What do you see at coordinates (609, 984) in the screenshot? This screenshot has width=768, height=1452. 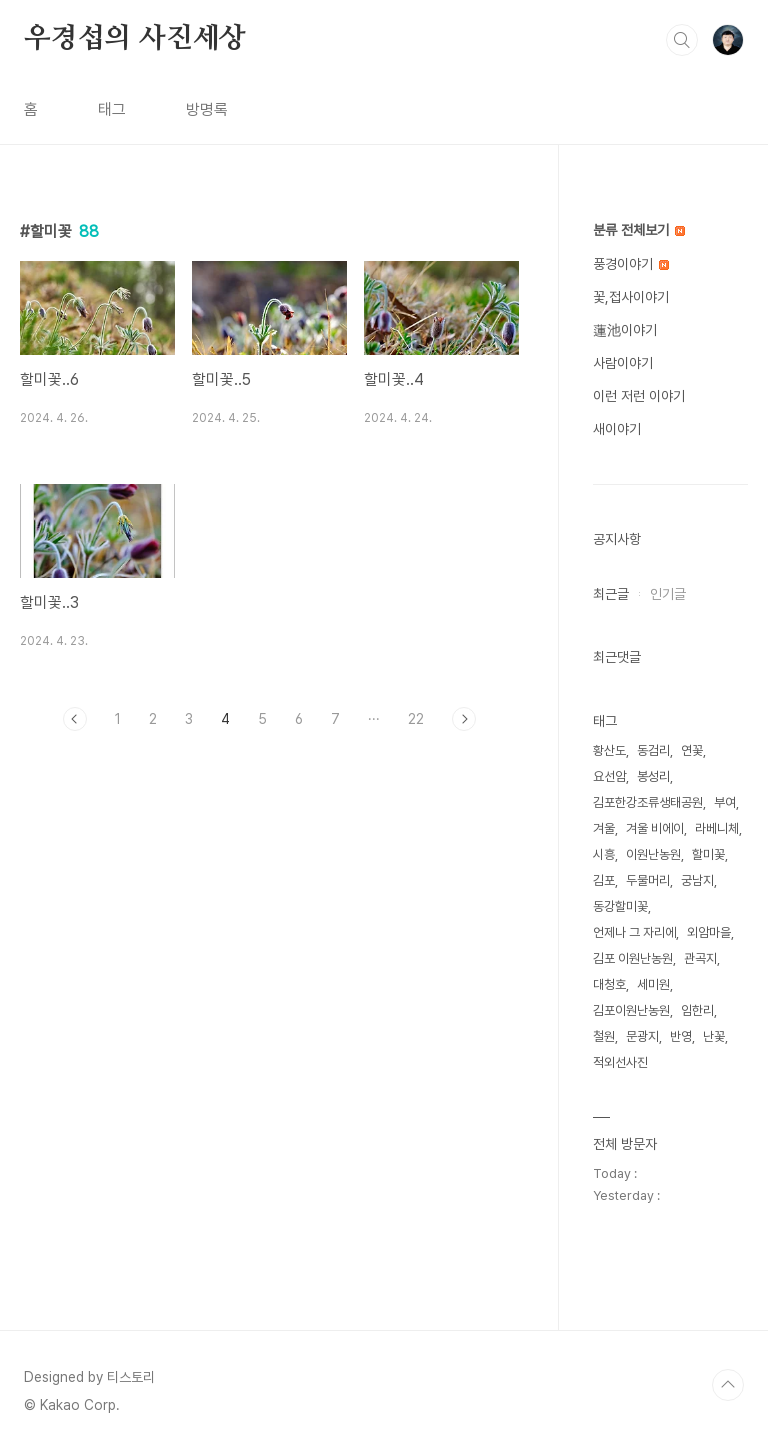 I see `대청호` at bounding box center [609, 984].